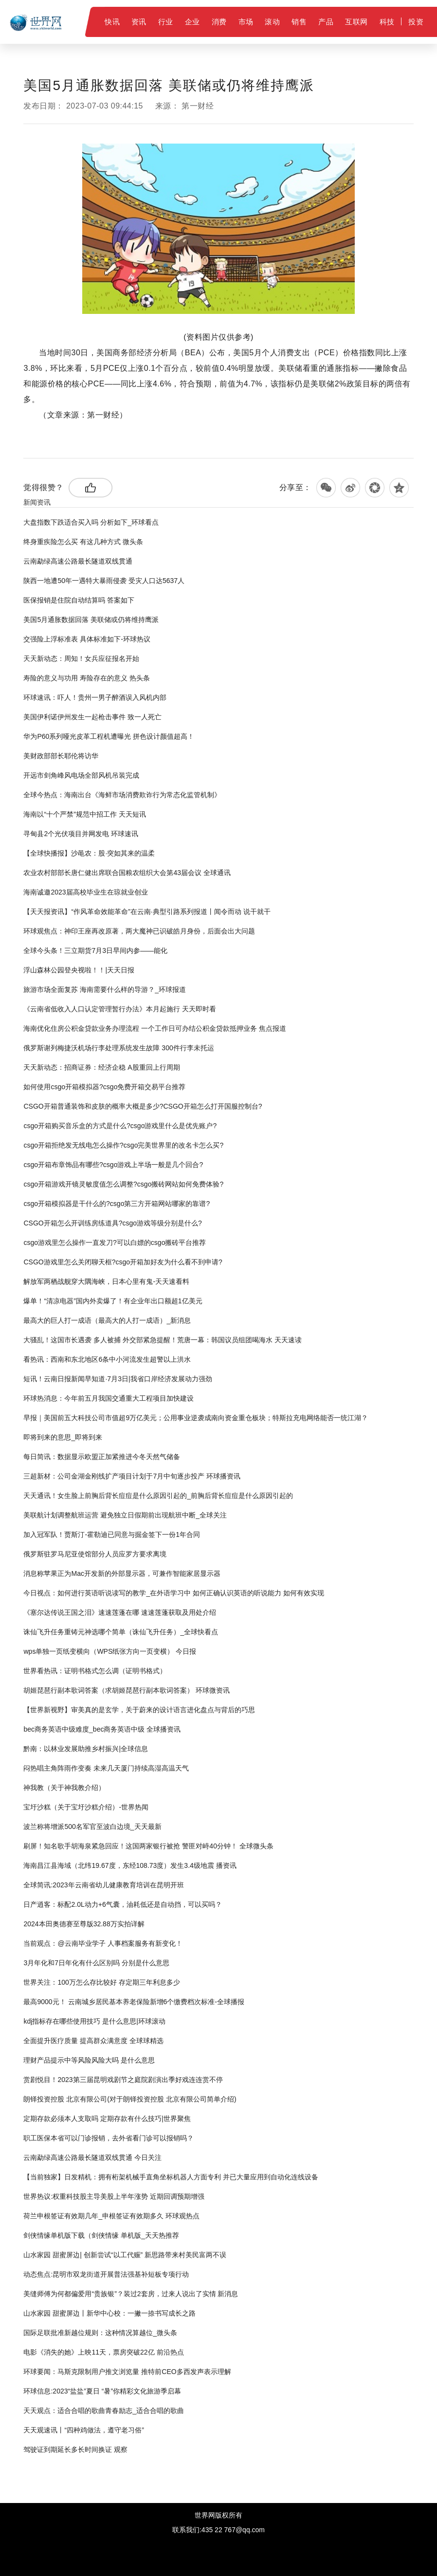  What do you see at coordinates (106, 2274) in the screenshot?
I see `动态焦点:昆明市双龙街道开展普法强基补短板专项行动` at bounding box center [106, 2274].